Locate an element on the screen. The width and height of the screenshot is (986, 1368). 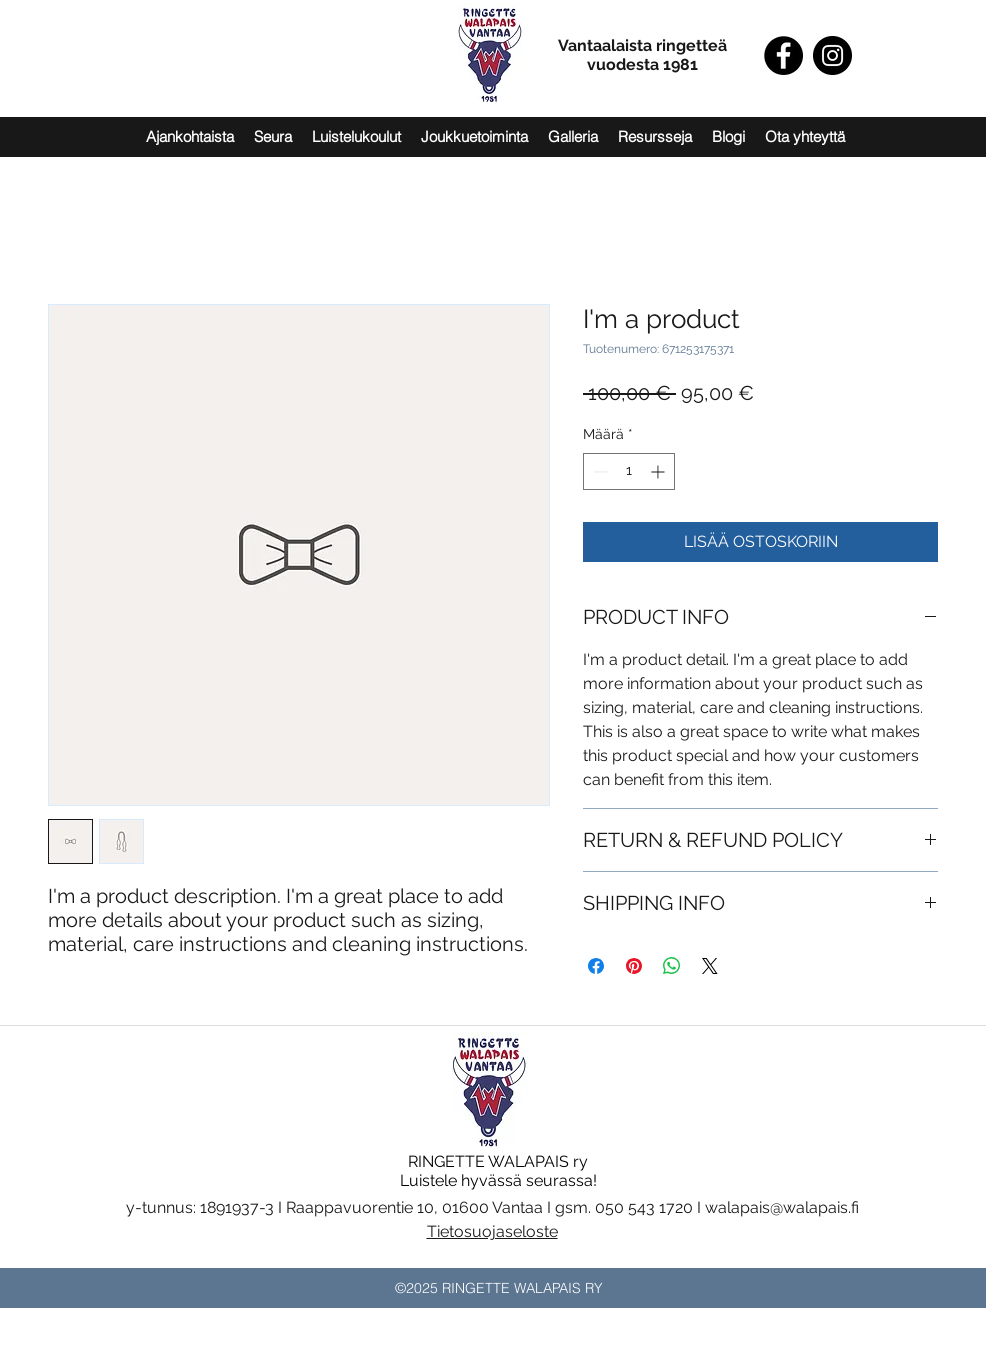
[Share on X] is located at coordinates (710, 966).